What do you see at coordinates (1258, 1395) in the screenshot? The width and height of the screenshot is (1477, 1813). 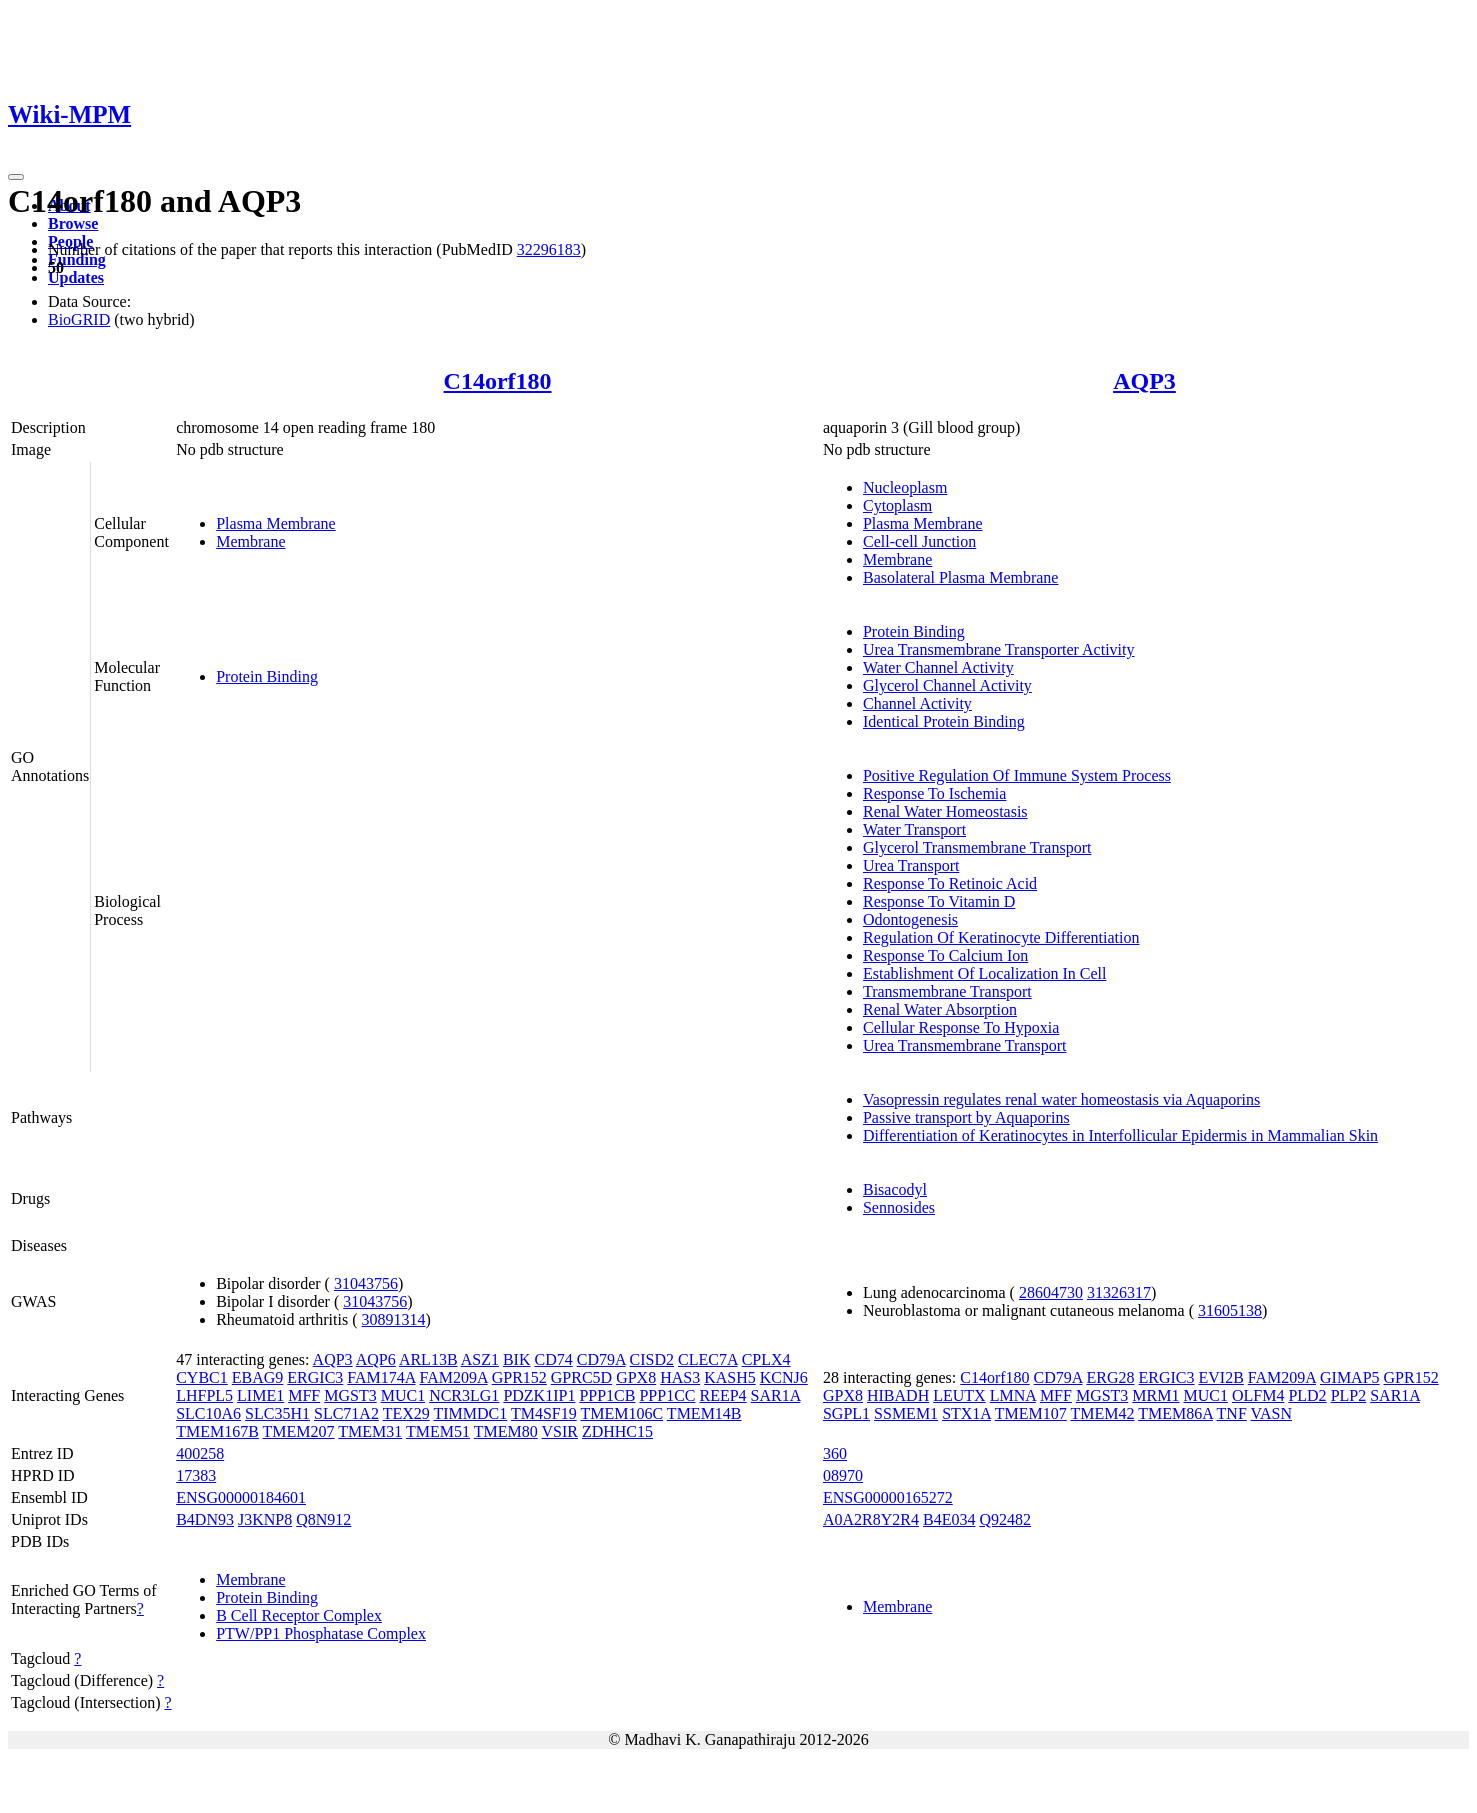 I see `OLFM4` at bounding box center [1258, 1395].